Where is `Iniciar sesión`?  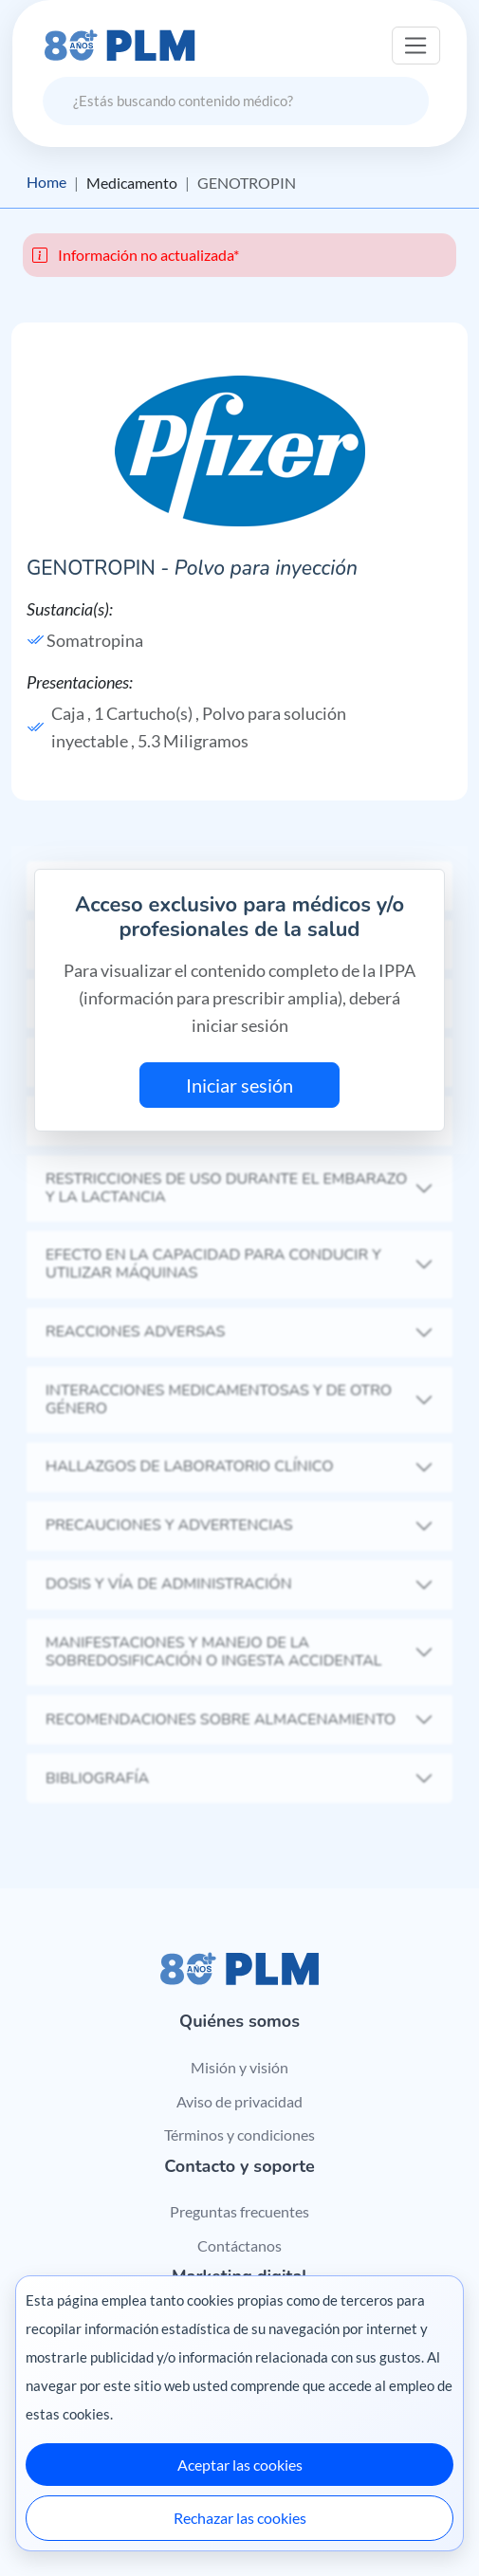
Iniciar sesión is located at coordinates (239, 1085).